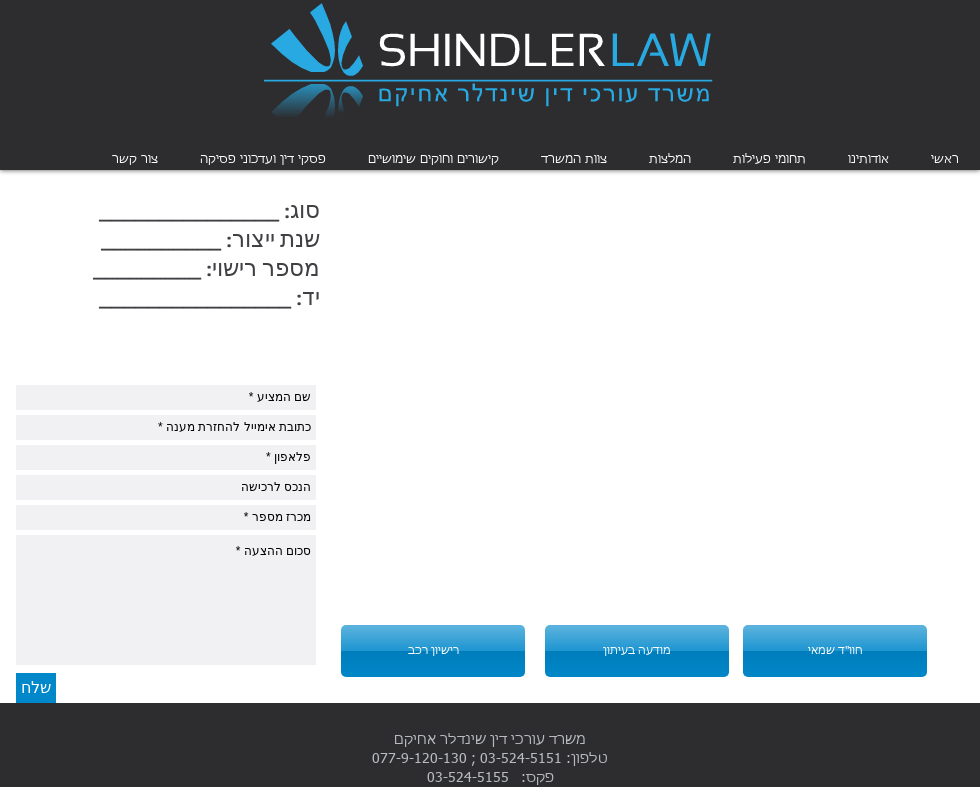 Image resolution: width=980 pixels, height=787 pixels. Describe the element at coordinates (637, 651) in the screenshot. I see `[מודעה בעיתון]` at that location.